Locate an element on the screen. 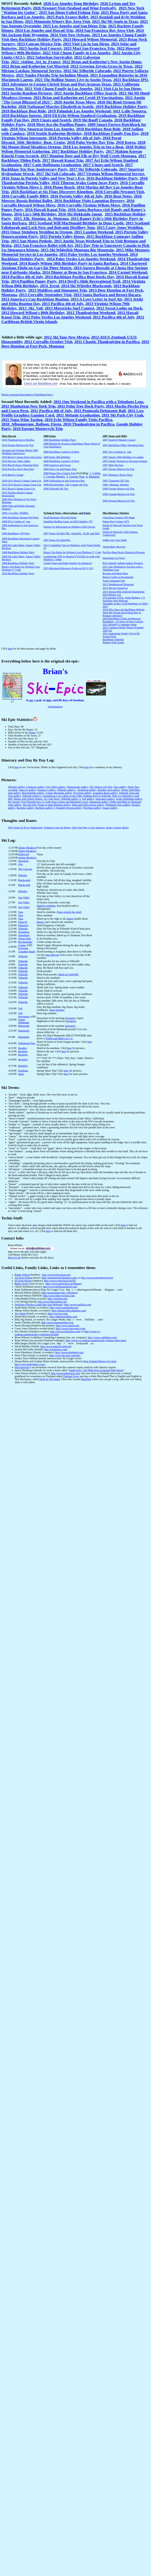 This screenshot has width=151, height=2576. 2023 Austin Seal Concert is located at coordinates (40, 48).